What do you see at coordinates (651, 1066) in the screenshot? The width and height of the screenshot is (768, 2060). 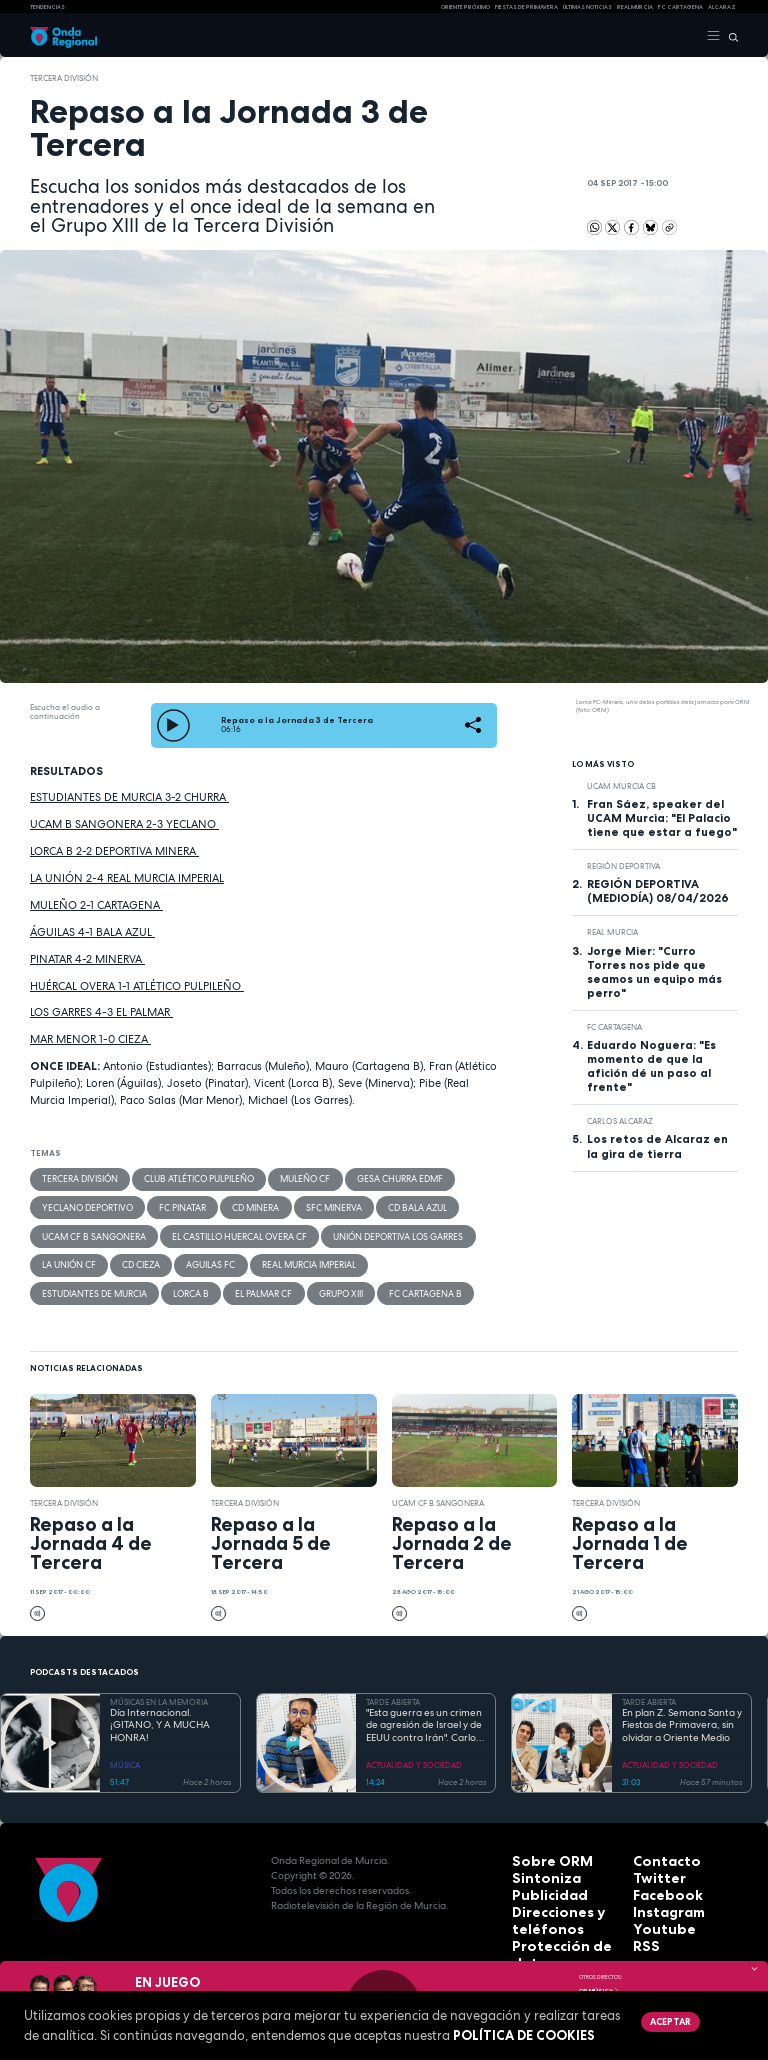 I see `Eduardo Noguera: "Es momento de que la afición dé un paso al frente"` at bounding box center [651, 1066].